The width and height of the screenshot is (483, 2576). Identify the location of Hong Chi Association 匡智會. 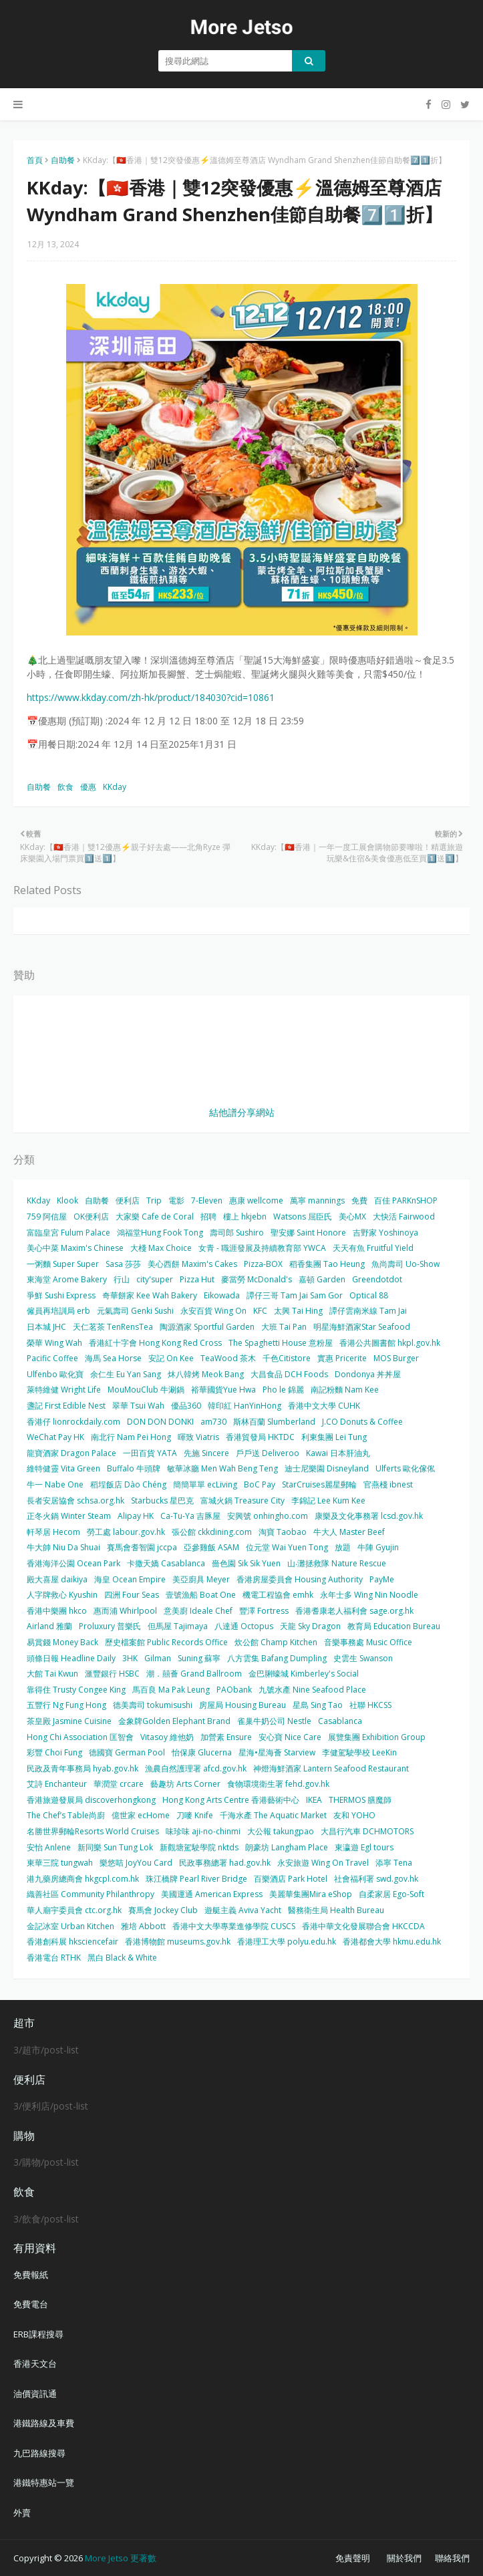
(80, 1737).